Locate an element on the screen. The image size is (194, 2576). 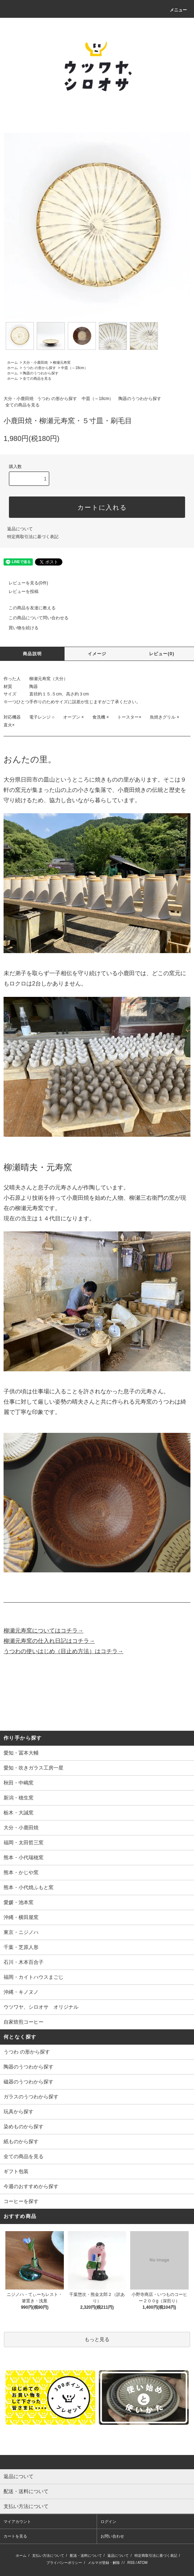
陶器のうつわから探す is located at coordinates (40, 373).